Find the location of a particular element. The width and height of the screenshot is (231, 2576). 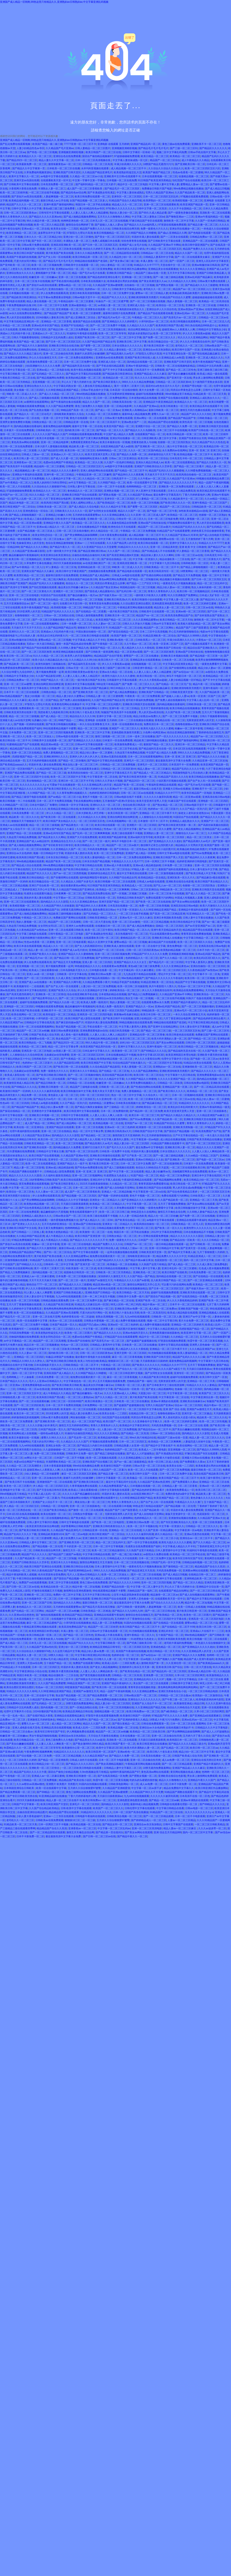

日韩电影在线观看伦理剧一区二区 is located at coordinates (179, 1804).